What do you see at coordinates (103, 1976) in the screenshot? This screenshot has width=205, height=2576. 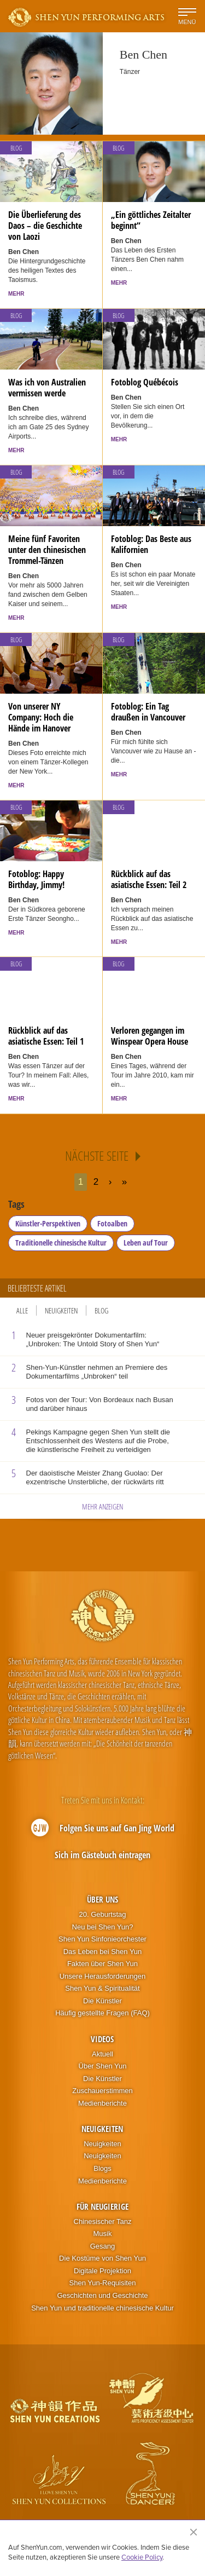 I see `Unsere Herausforderungen` at bounding box center [103, 1976].